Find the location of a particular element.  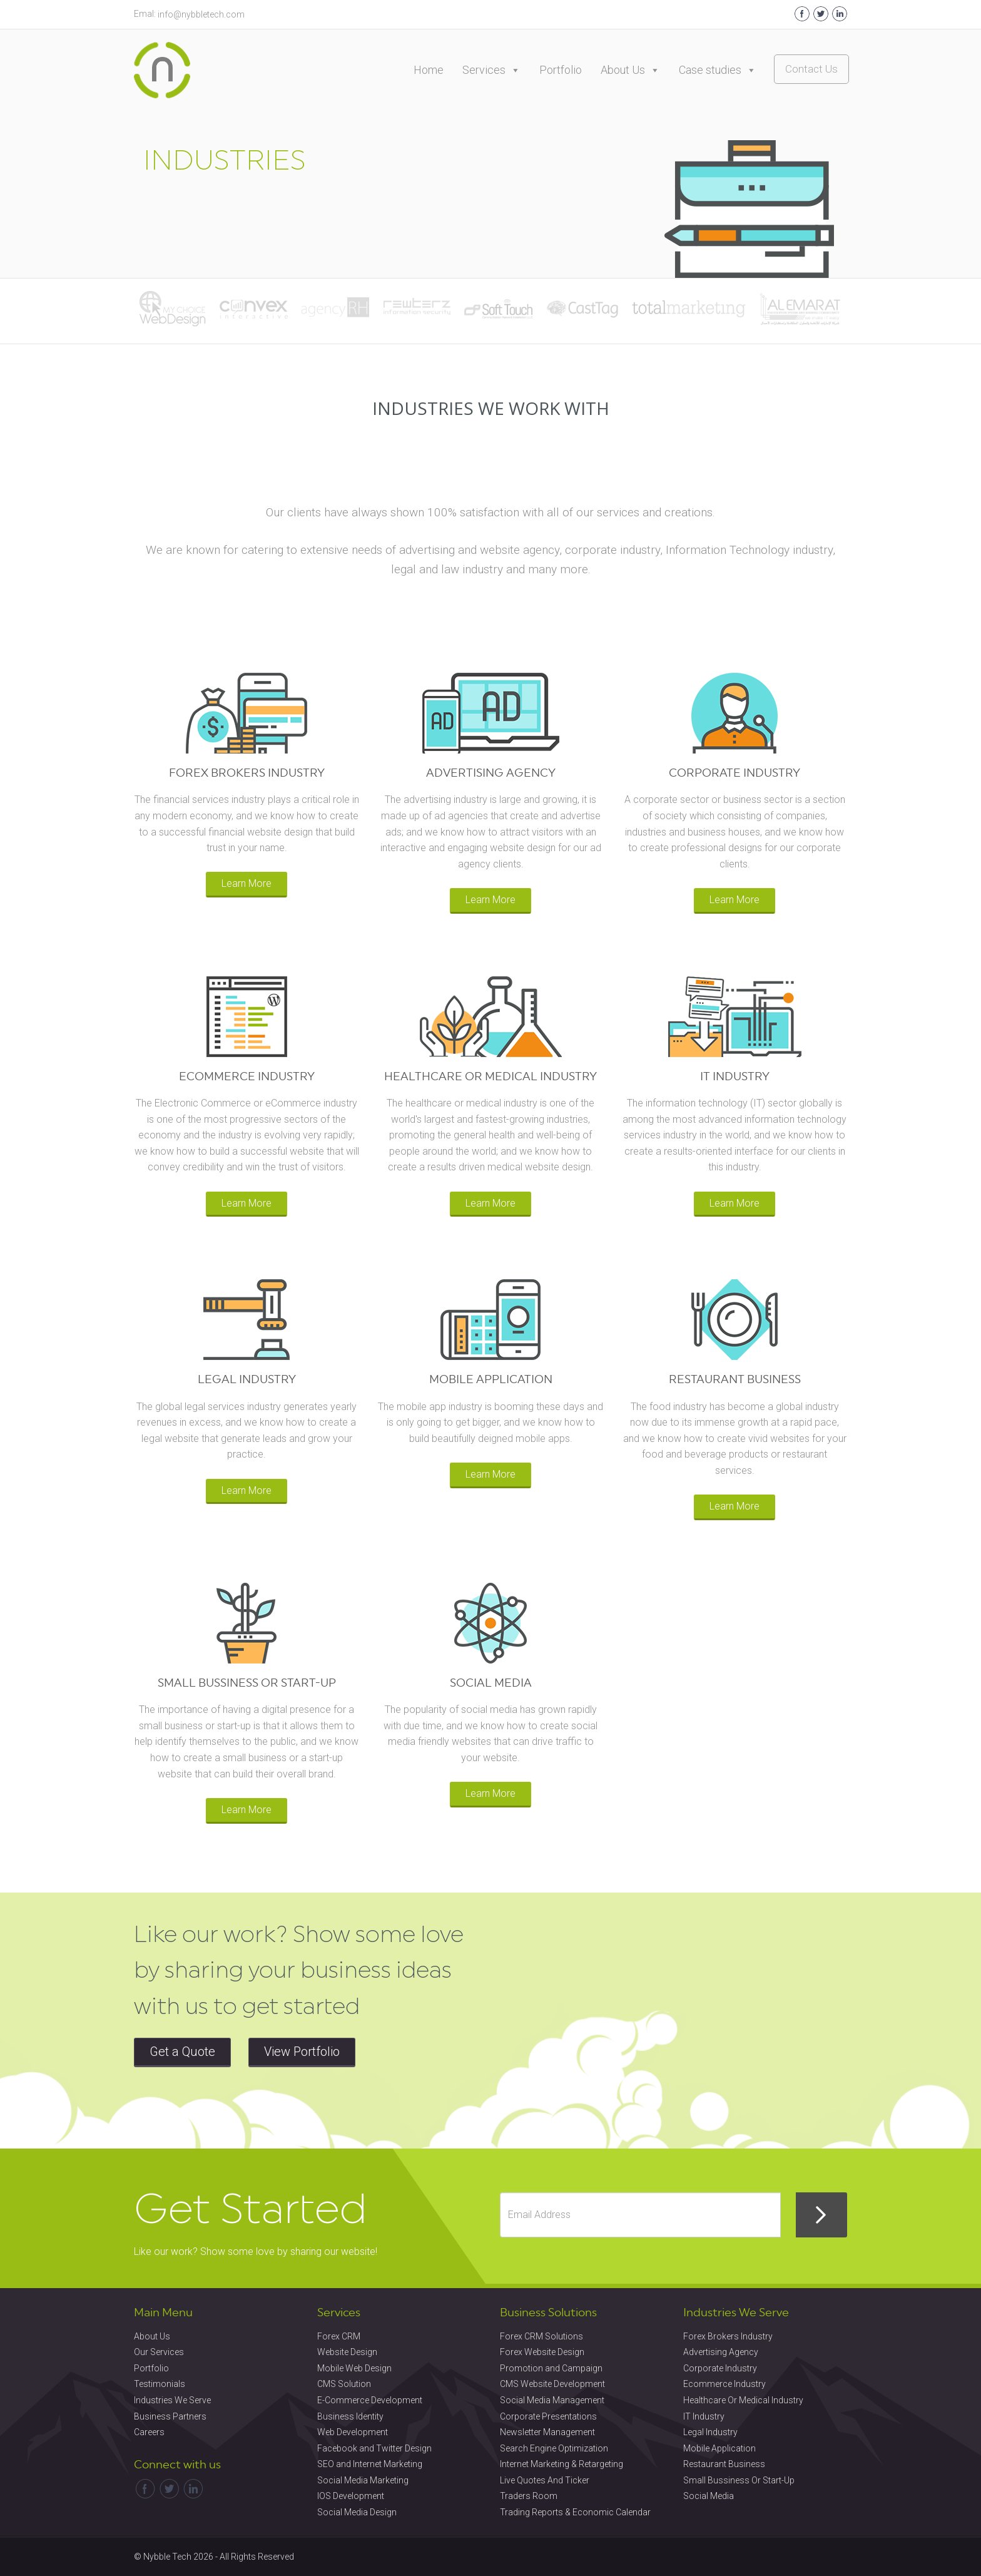

Industries We Serve is located at coordinates (172, 2400).